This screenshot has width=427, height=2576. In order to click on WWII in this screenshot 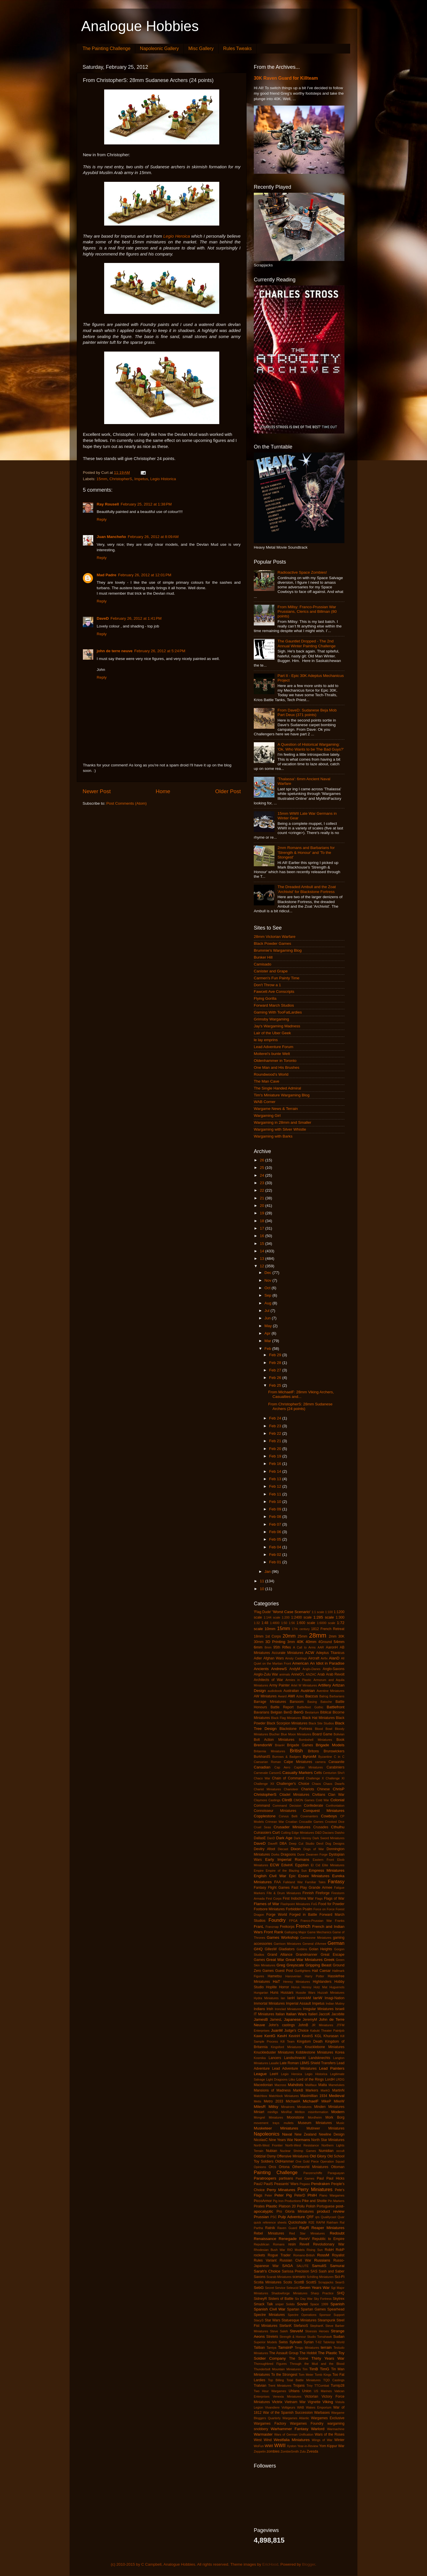, I will do `click(280, 2445)`.